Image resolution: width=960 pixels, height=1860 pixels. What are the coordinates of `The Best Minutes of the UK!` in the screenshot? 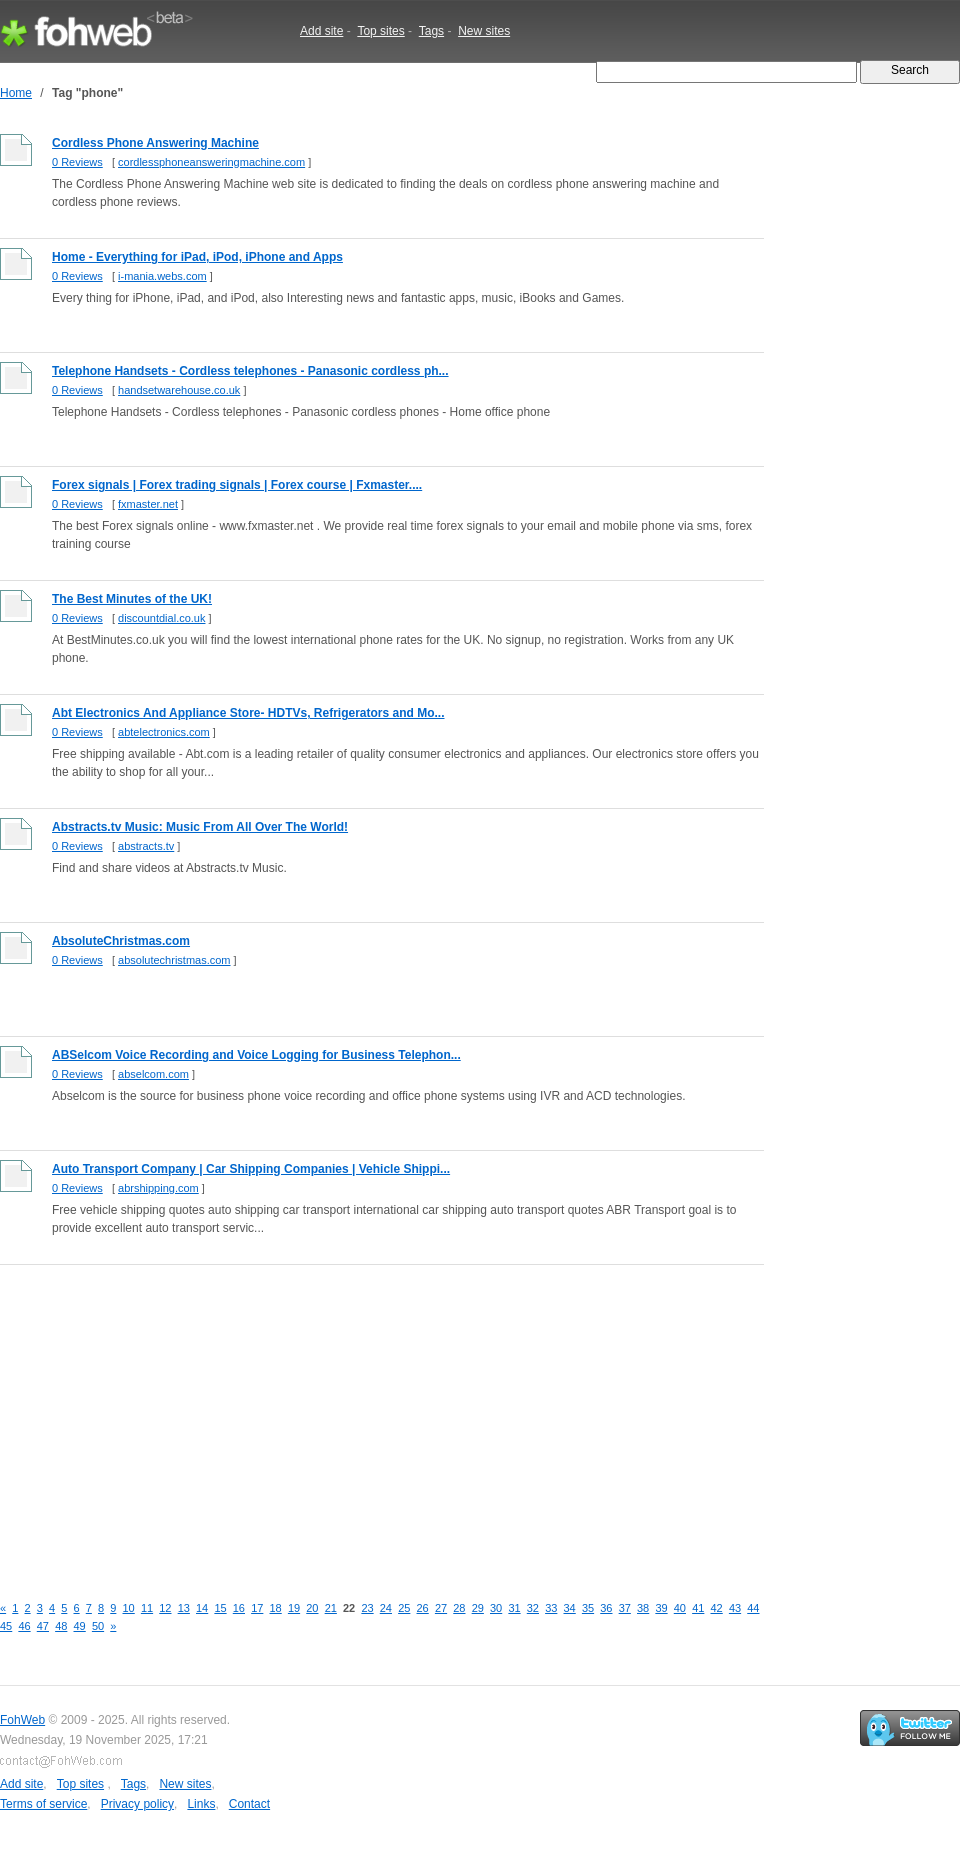 It's located at (132, 599).